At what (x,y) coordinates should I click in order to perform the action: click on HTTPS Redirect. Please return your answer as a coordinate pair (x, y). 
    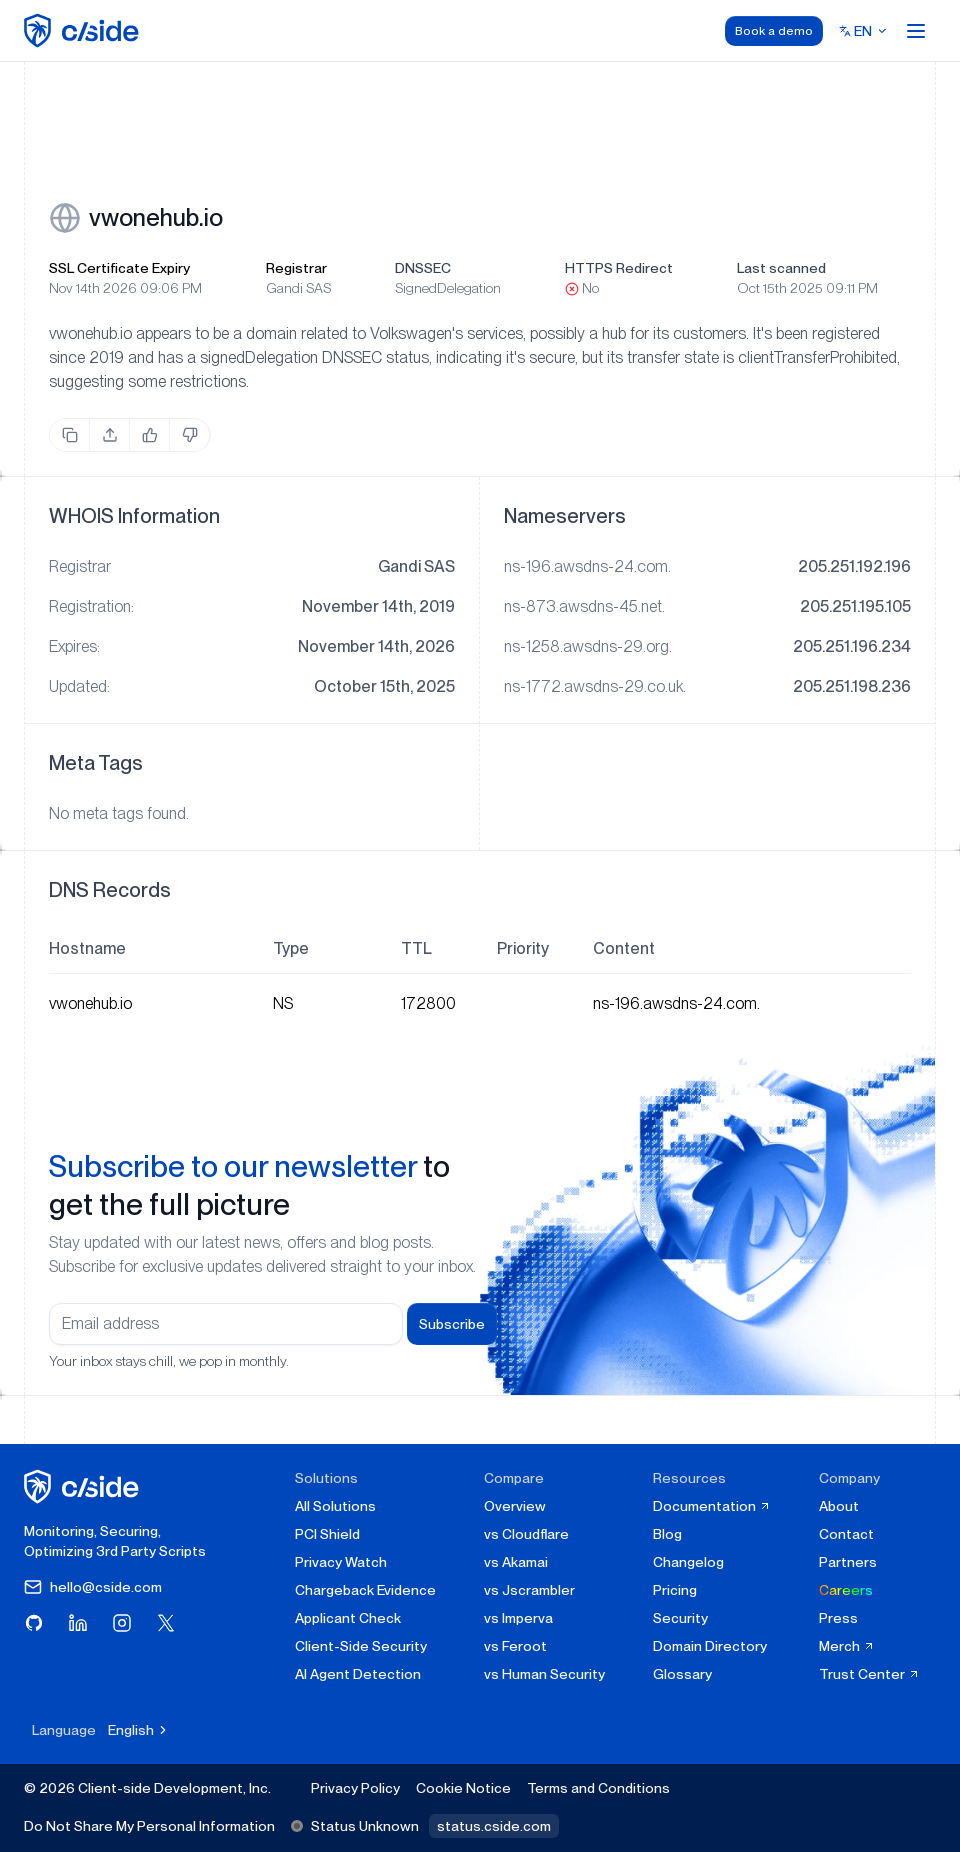
    Looking at the image, I should click on (619, 268).